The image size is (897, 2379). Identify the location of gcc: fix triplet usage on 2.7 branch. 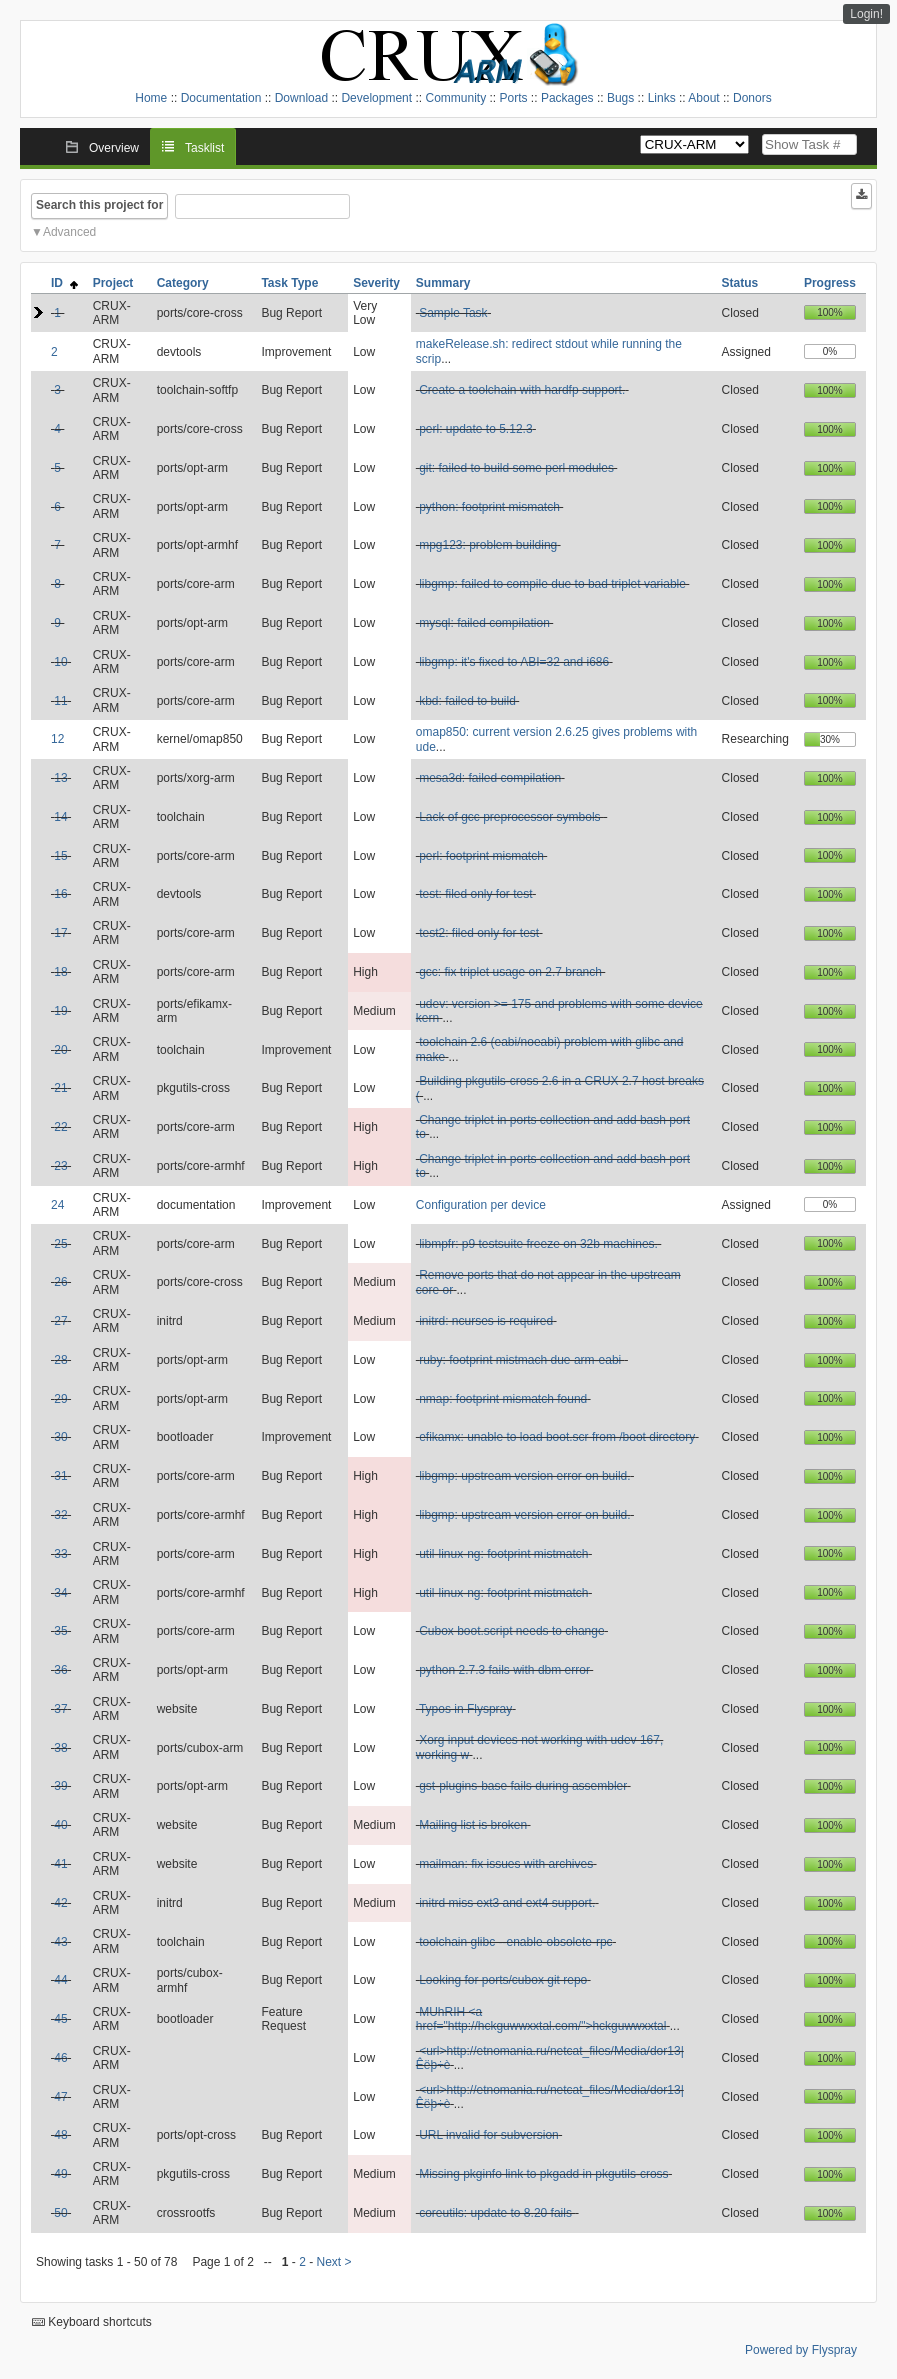
(510, 972).